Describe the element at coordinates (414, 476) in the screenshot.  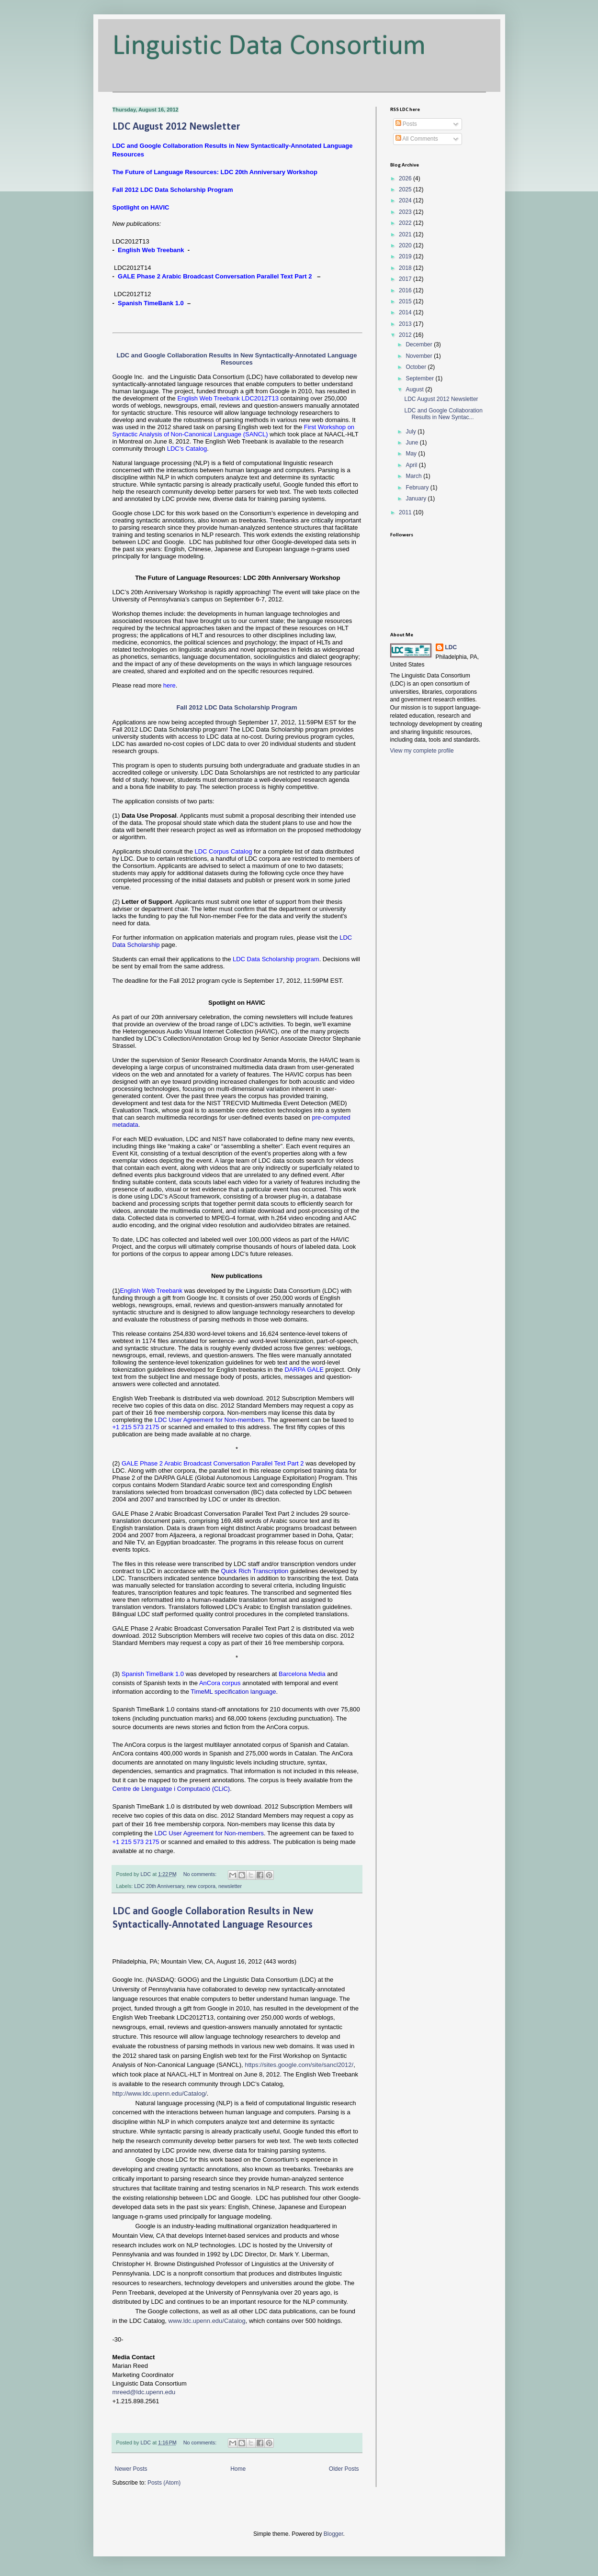
I see `March` at that location.